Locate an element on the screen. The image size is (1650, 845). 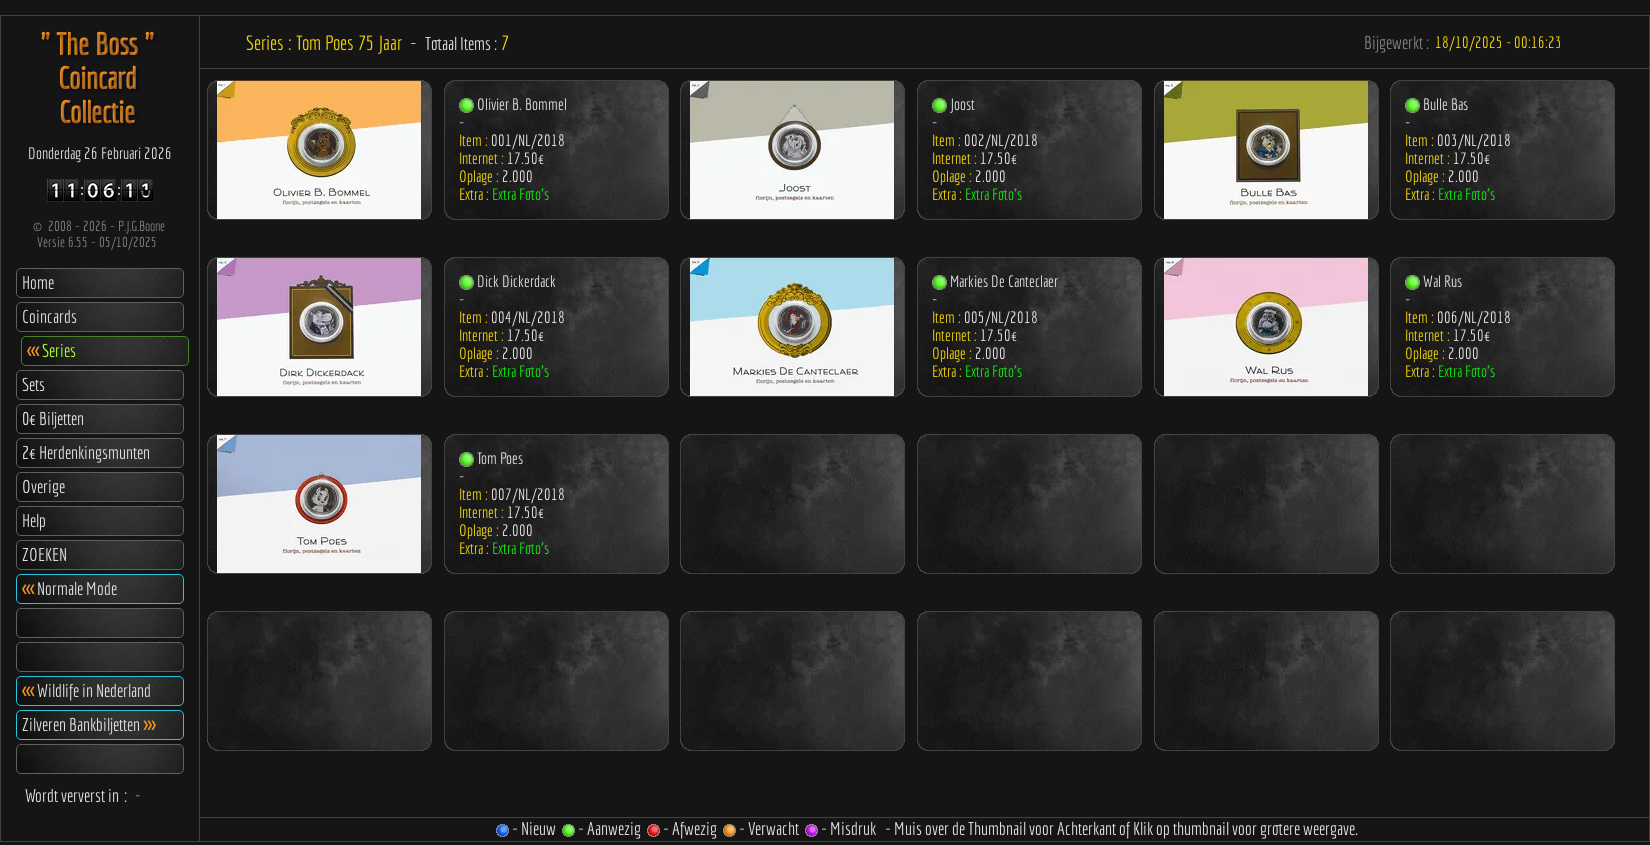
0€ Biljetten is located at coordinates (53, 418).